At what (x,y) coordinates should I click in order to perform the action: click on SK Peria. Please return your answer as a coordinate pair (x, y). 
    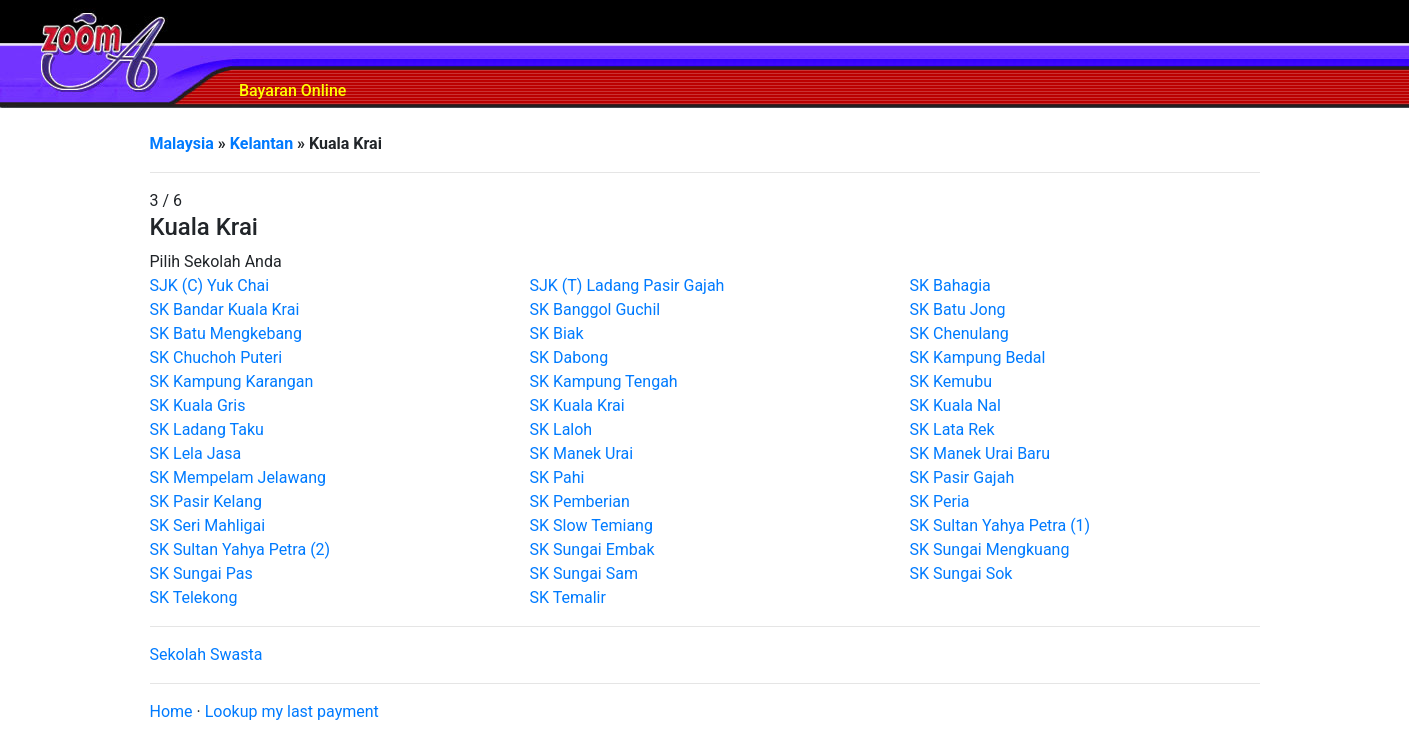
    Looking at the image, I should click on (940, 501).